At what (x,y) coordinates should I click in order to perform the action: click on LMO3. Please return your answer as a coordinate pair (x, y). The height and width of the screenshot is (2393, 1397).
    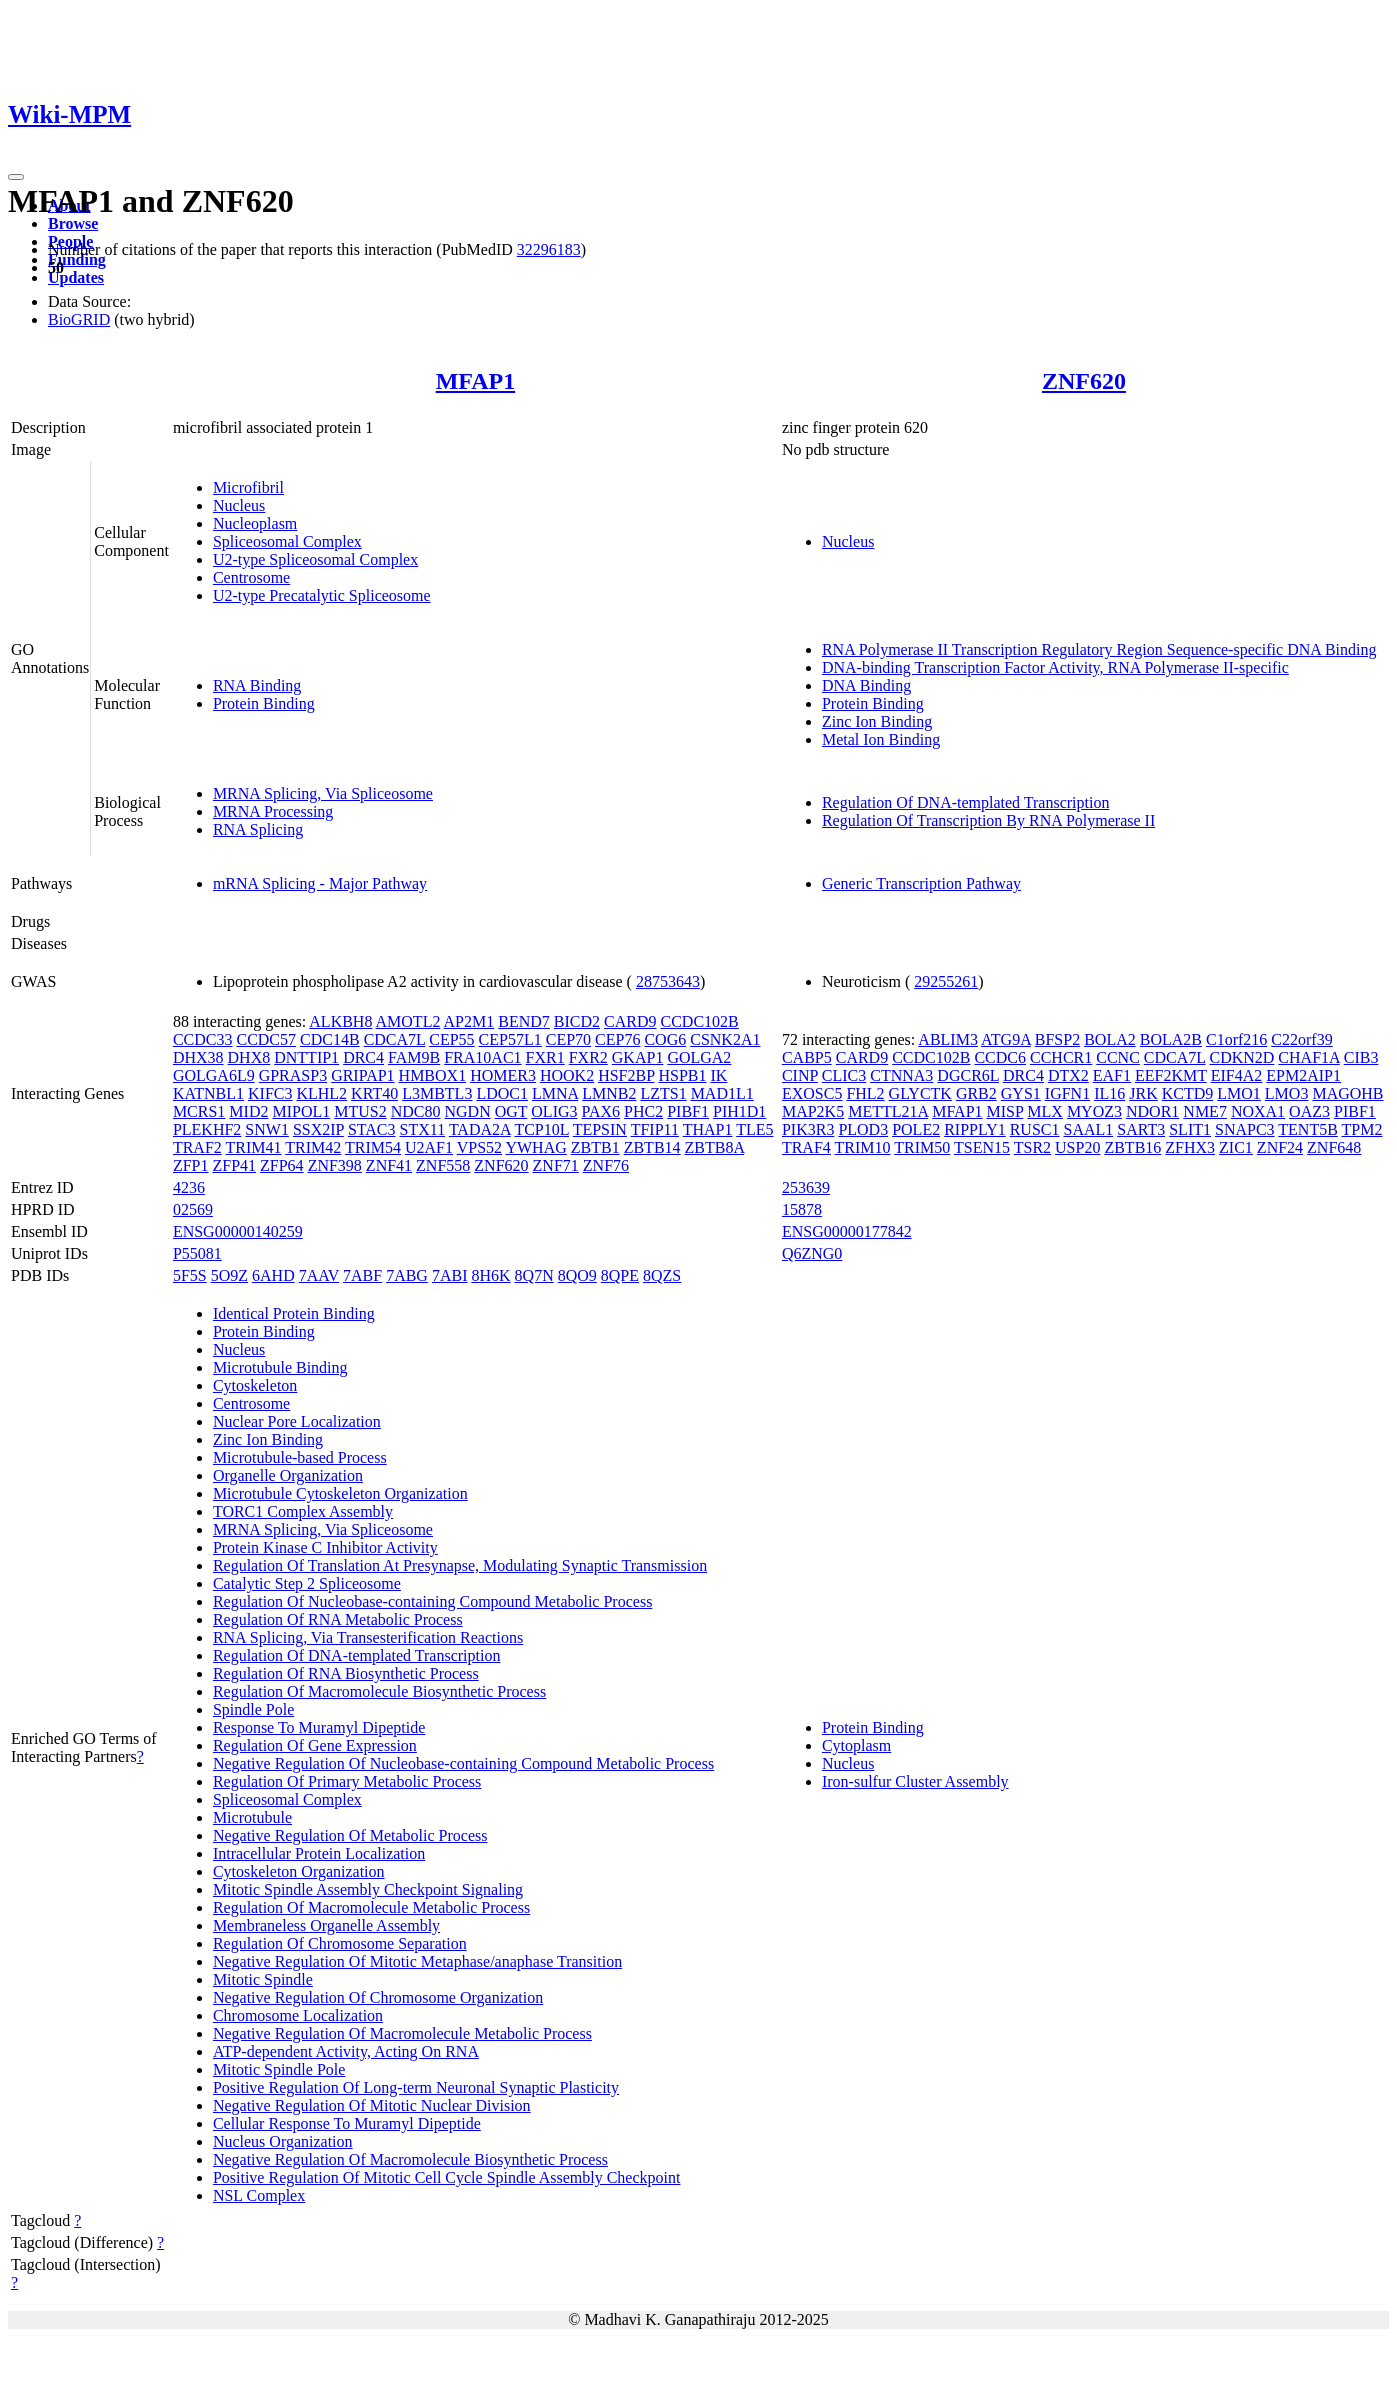
    Looking at the image, I should click on (1287, 1093).